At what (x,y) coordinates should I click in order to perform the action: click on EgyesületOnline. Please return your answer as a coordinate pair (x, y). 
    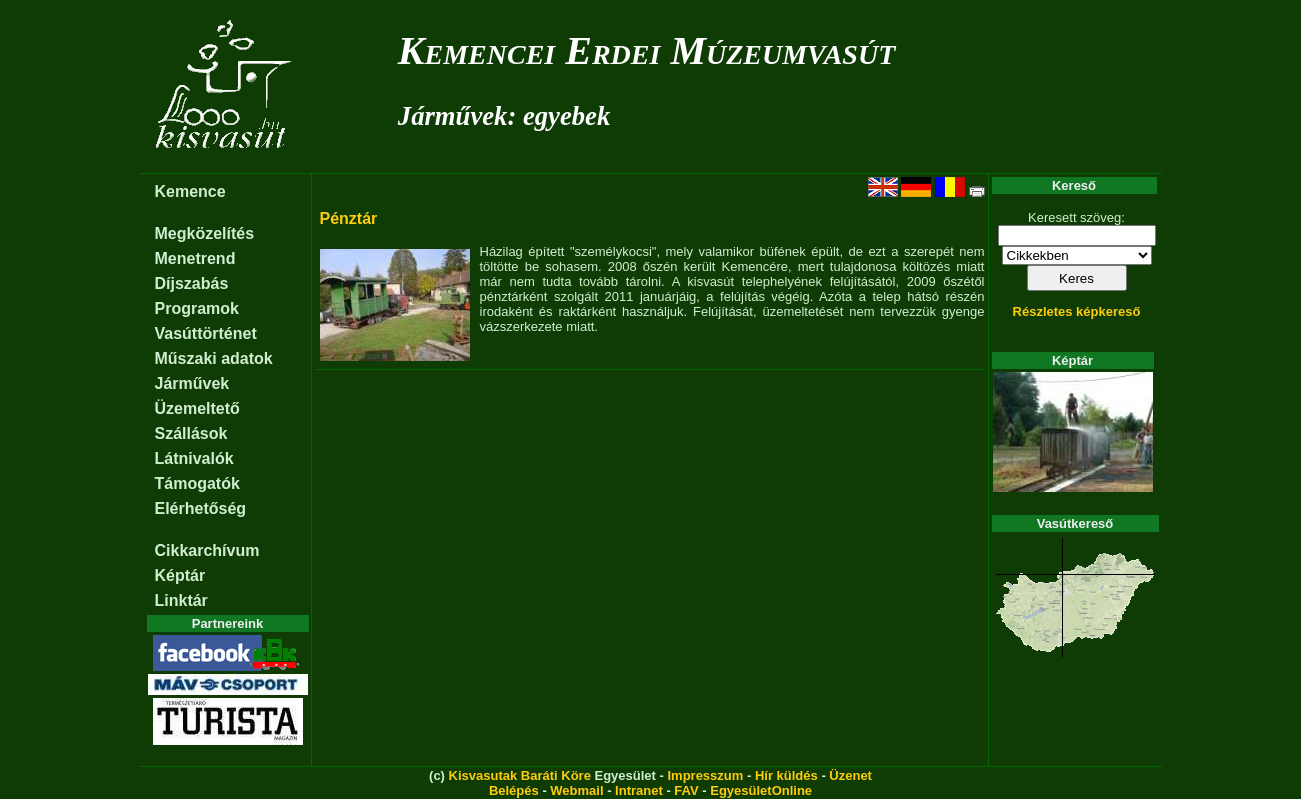
    Looking at the image, I should click on (761, 790).